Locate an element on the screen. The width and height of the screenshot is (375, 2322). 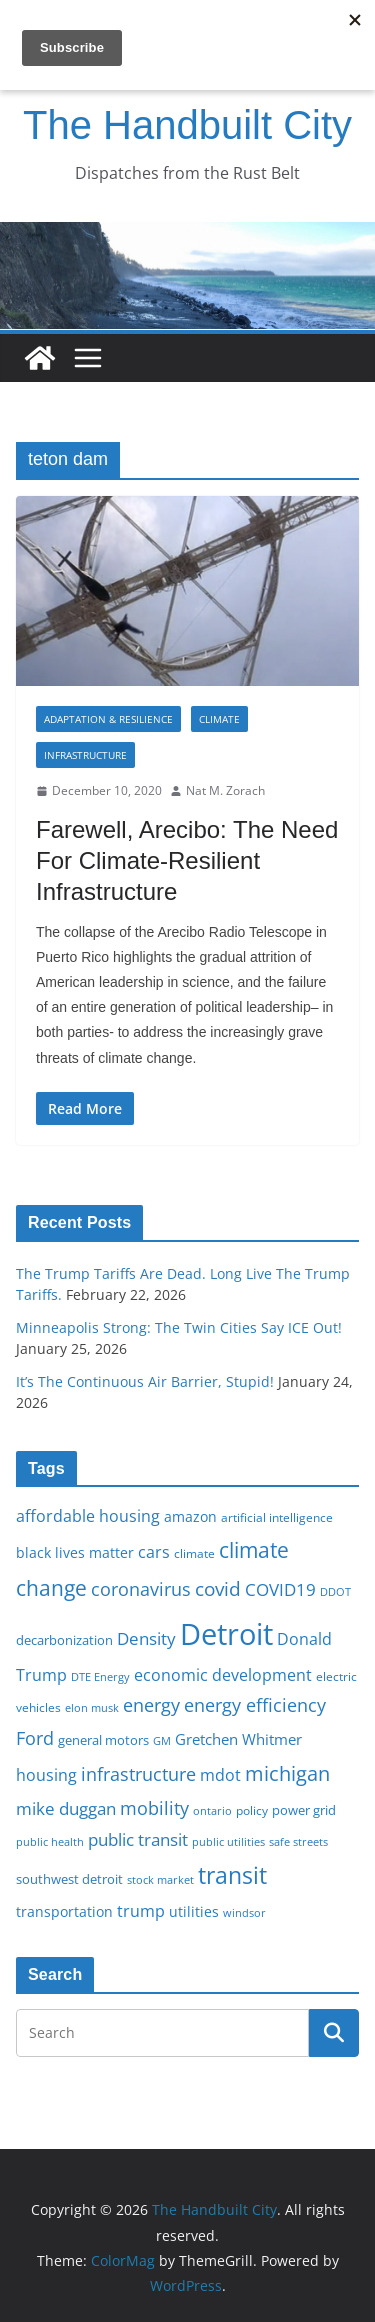
Farewell, Arecibo: The Need For Climate-Resilient Infrastructure is located at coordinates (187, 860).